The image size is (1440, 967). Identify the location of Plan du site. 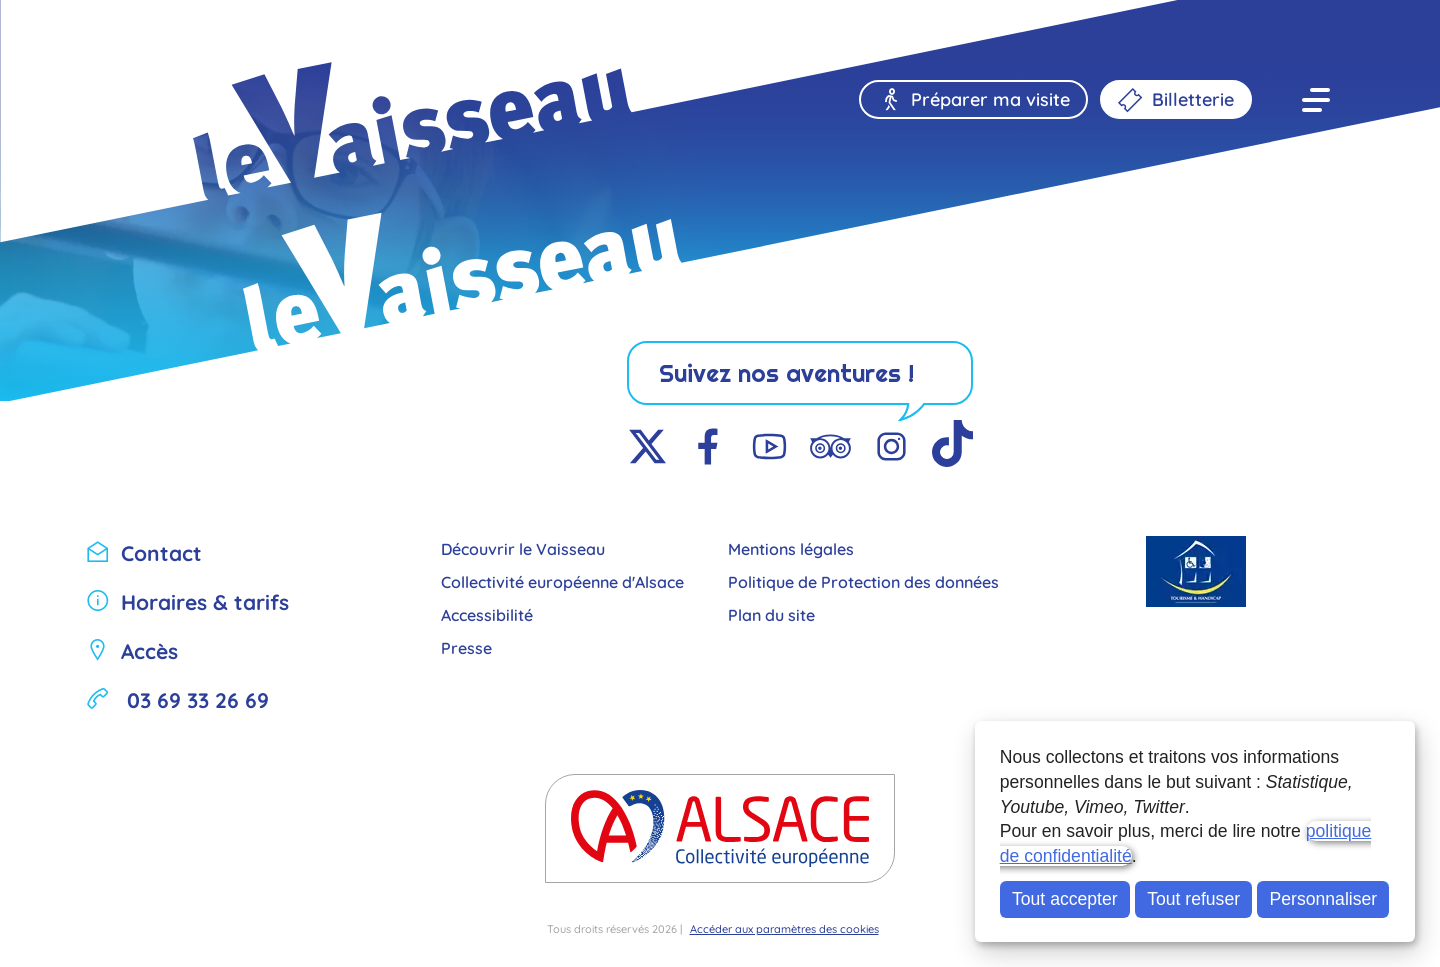
(771, 613).